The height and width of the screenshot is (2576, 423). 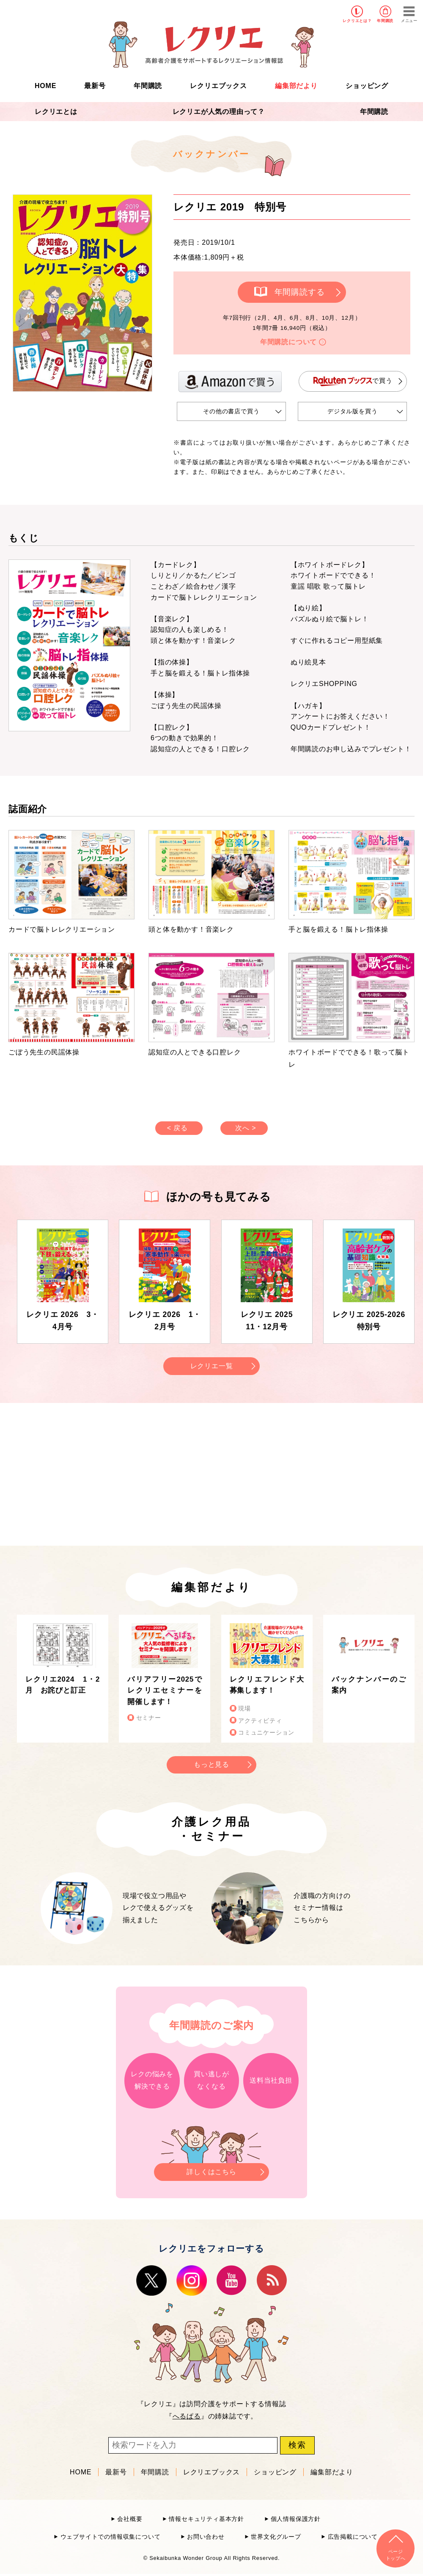 What do you see at coordinates (244, 1708) in the screenshot?
I see `現場` at bounding box center [244, 1708].